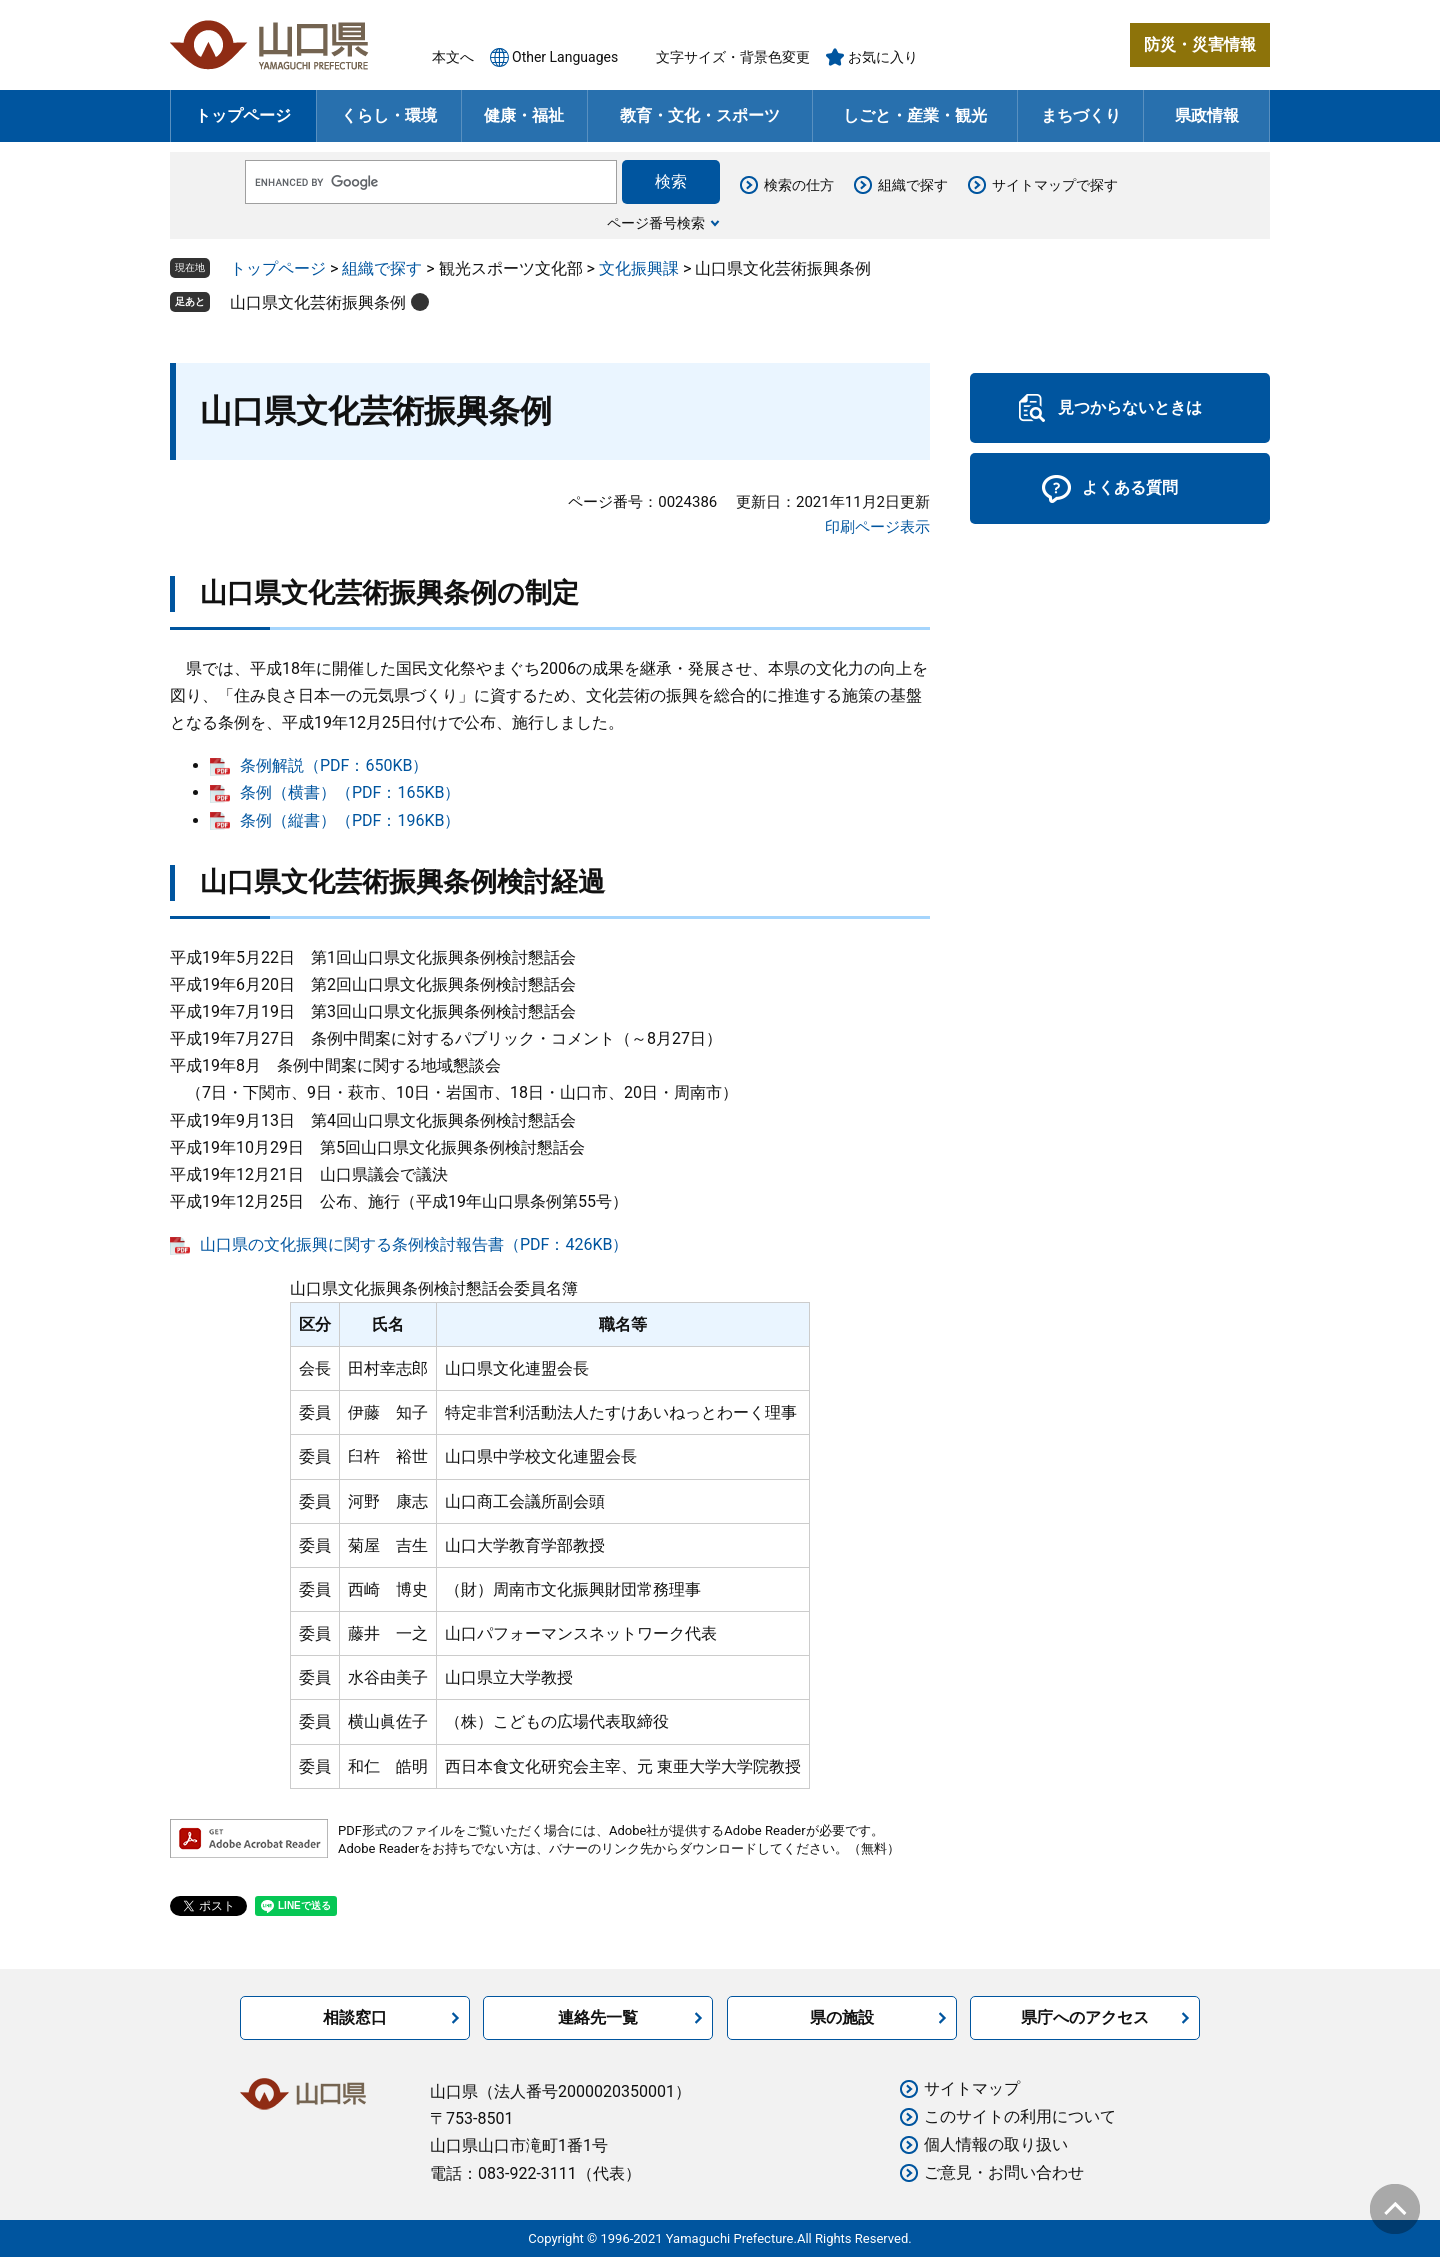 This screenshot has width=1440, height=2257. What do you see at coordinates (355, 2017) in the screenshot?
I see `相談窓口` at bounding box center [355, 2017].